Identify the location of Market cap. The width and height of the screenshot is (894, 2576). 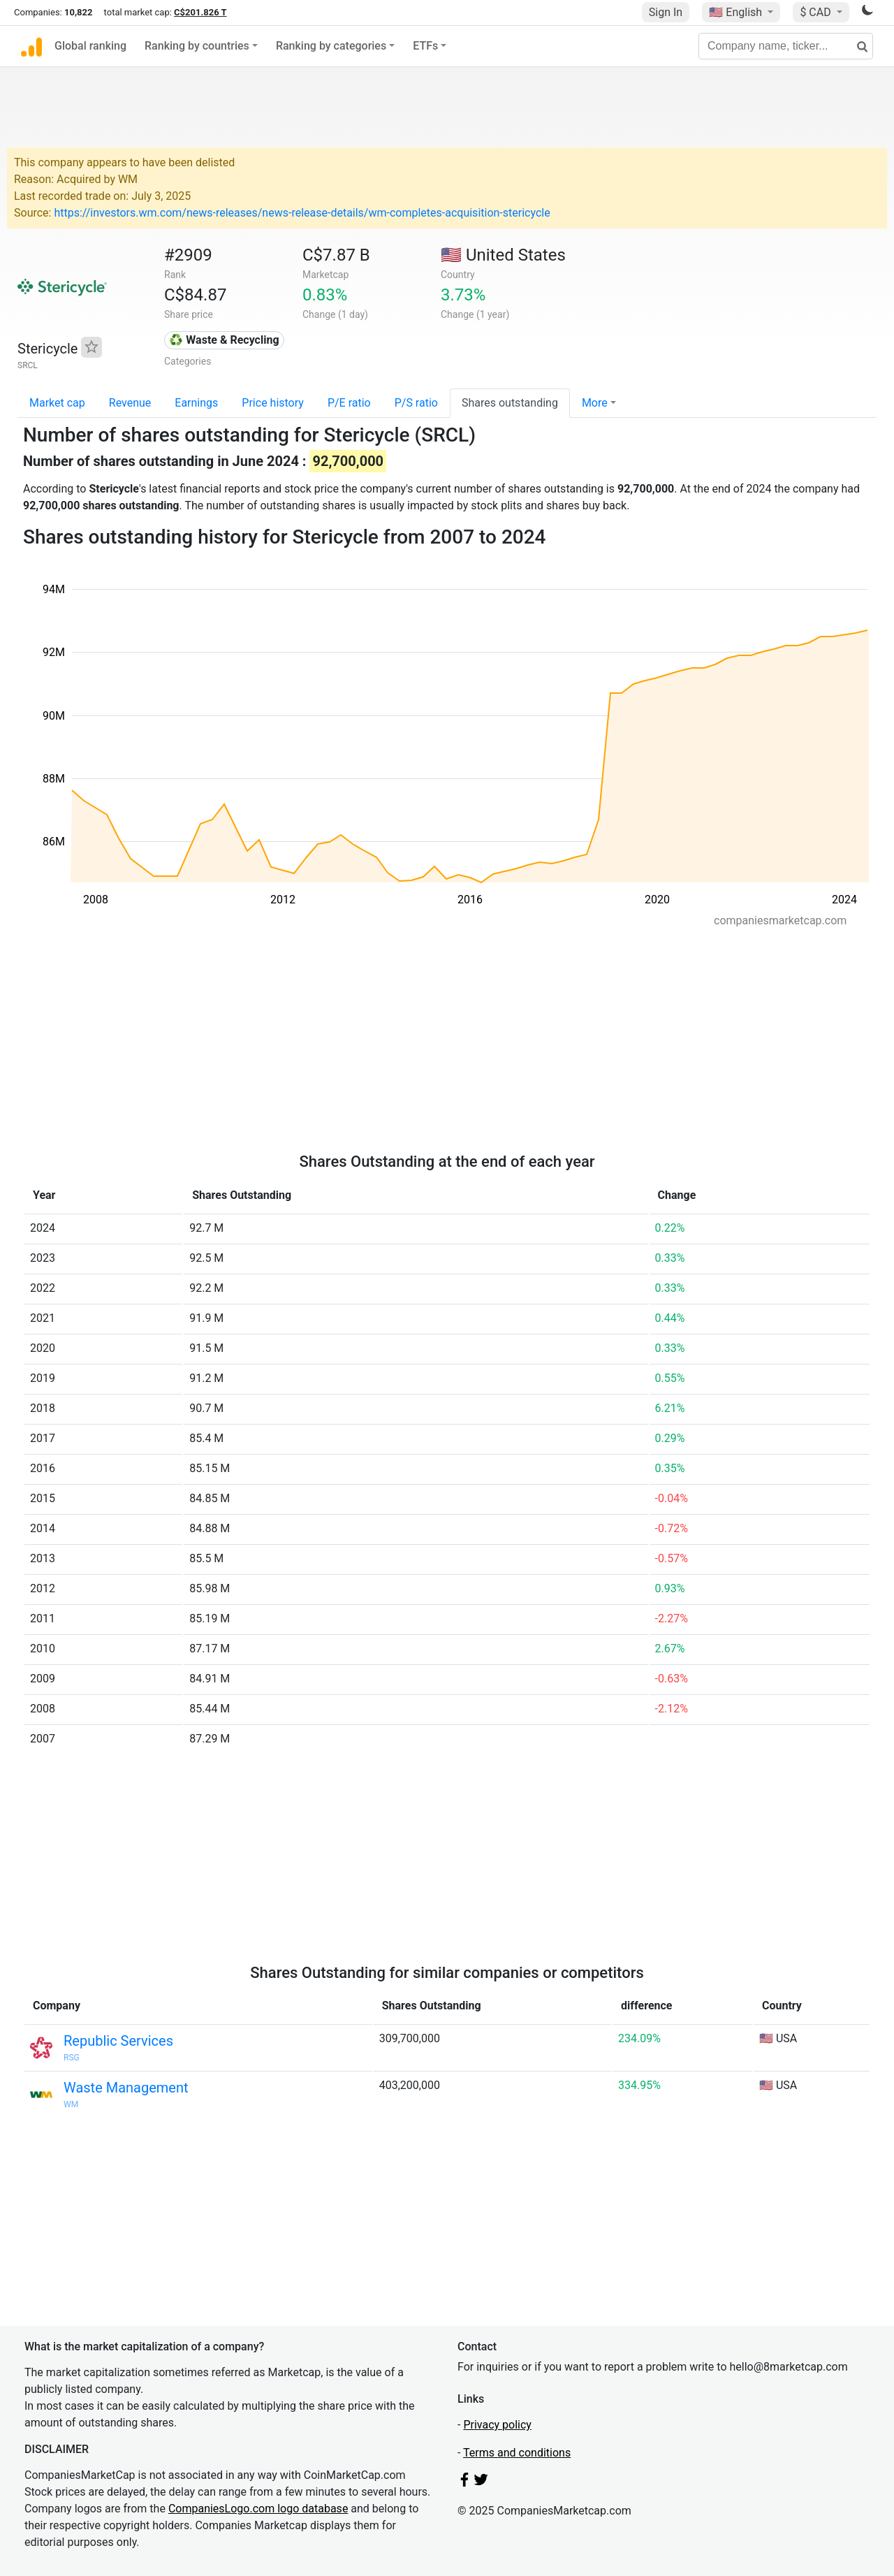
(57, 402).